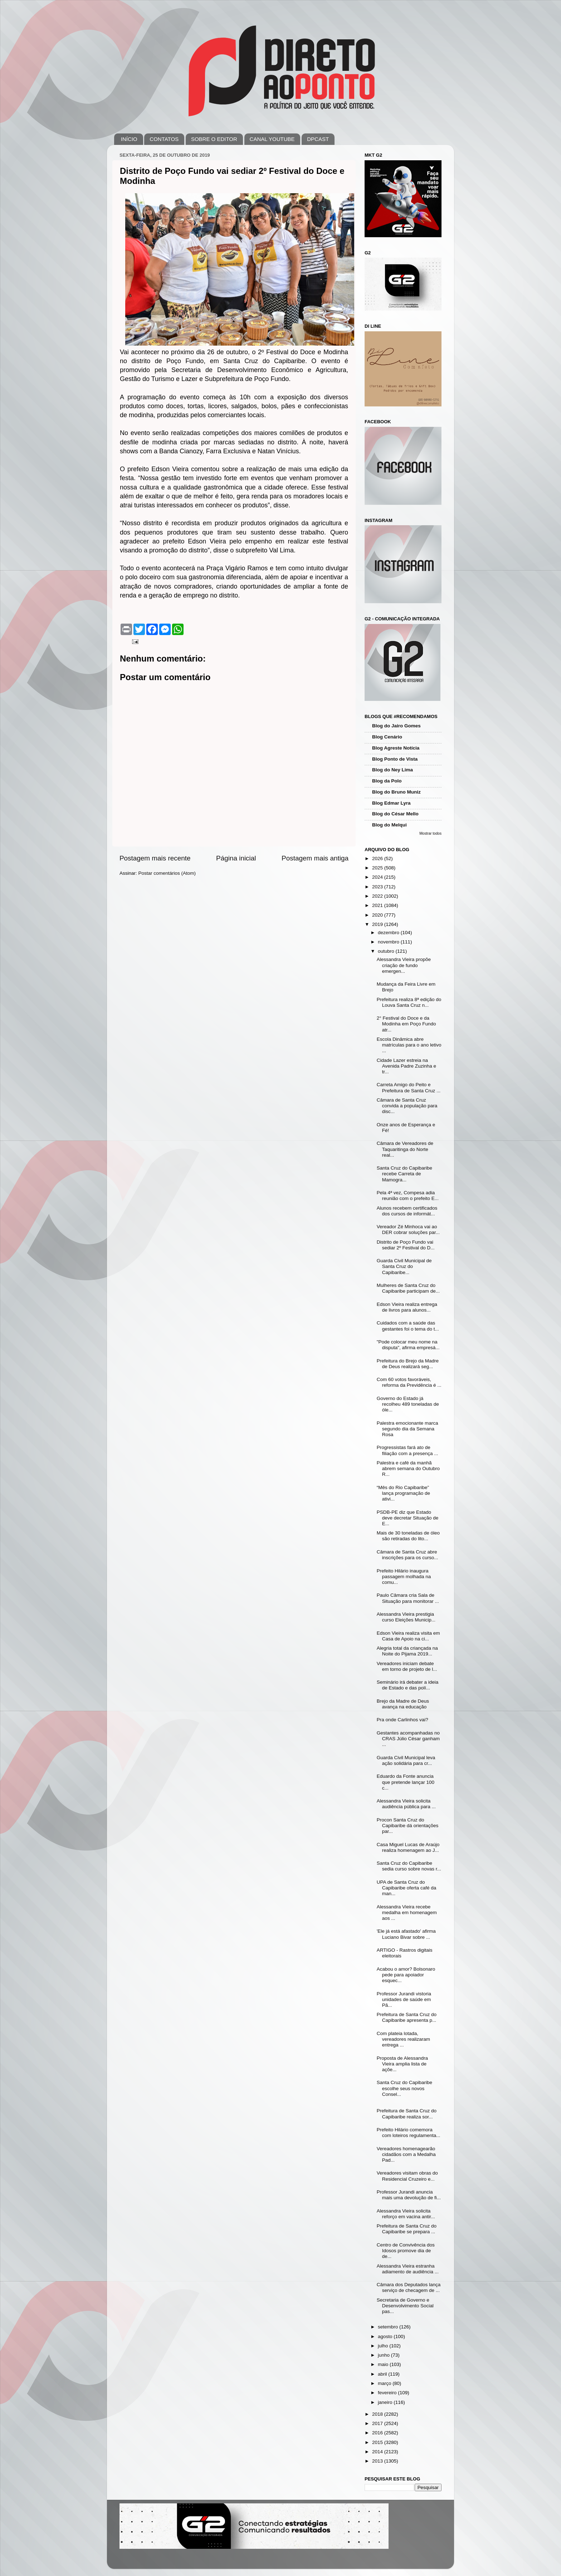 The width and height of the screenshot is (561, 2576). I want to click on Professor Jurandi vistoria unidades de saúde em Pã..., so click(404, 1999).